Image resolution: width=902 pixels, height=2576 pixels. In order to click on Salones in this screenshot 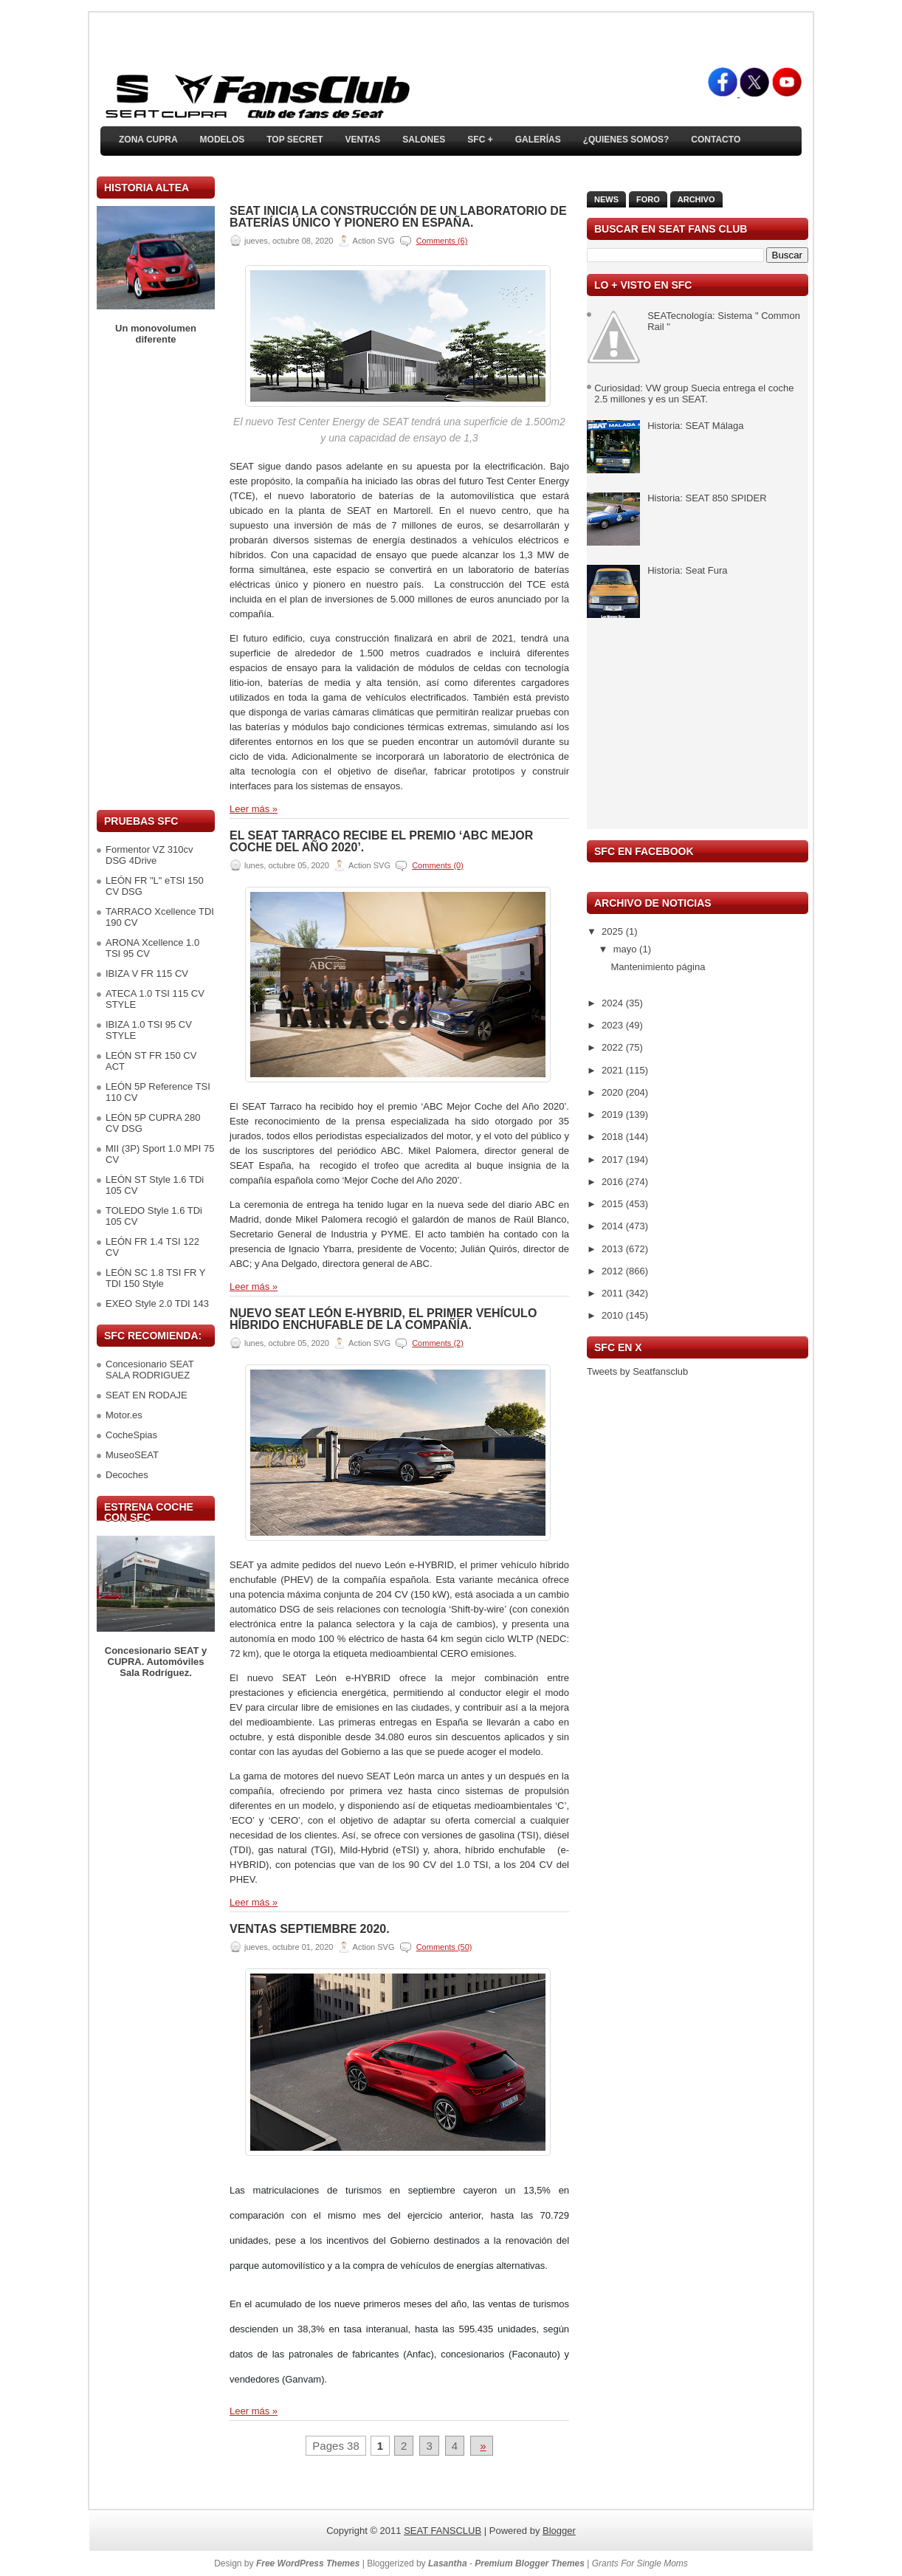, I will do `click(423, 139)`.